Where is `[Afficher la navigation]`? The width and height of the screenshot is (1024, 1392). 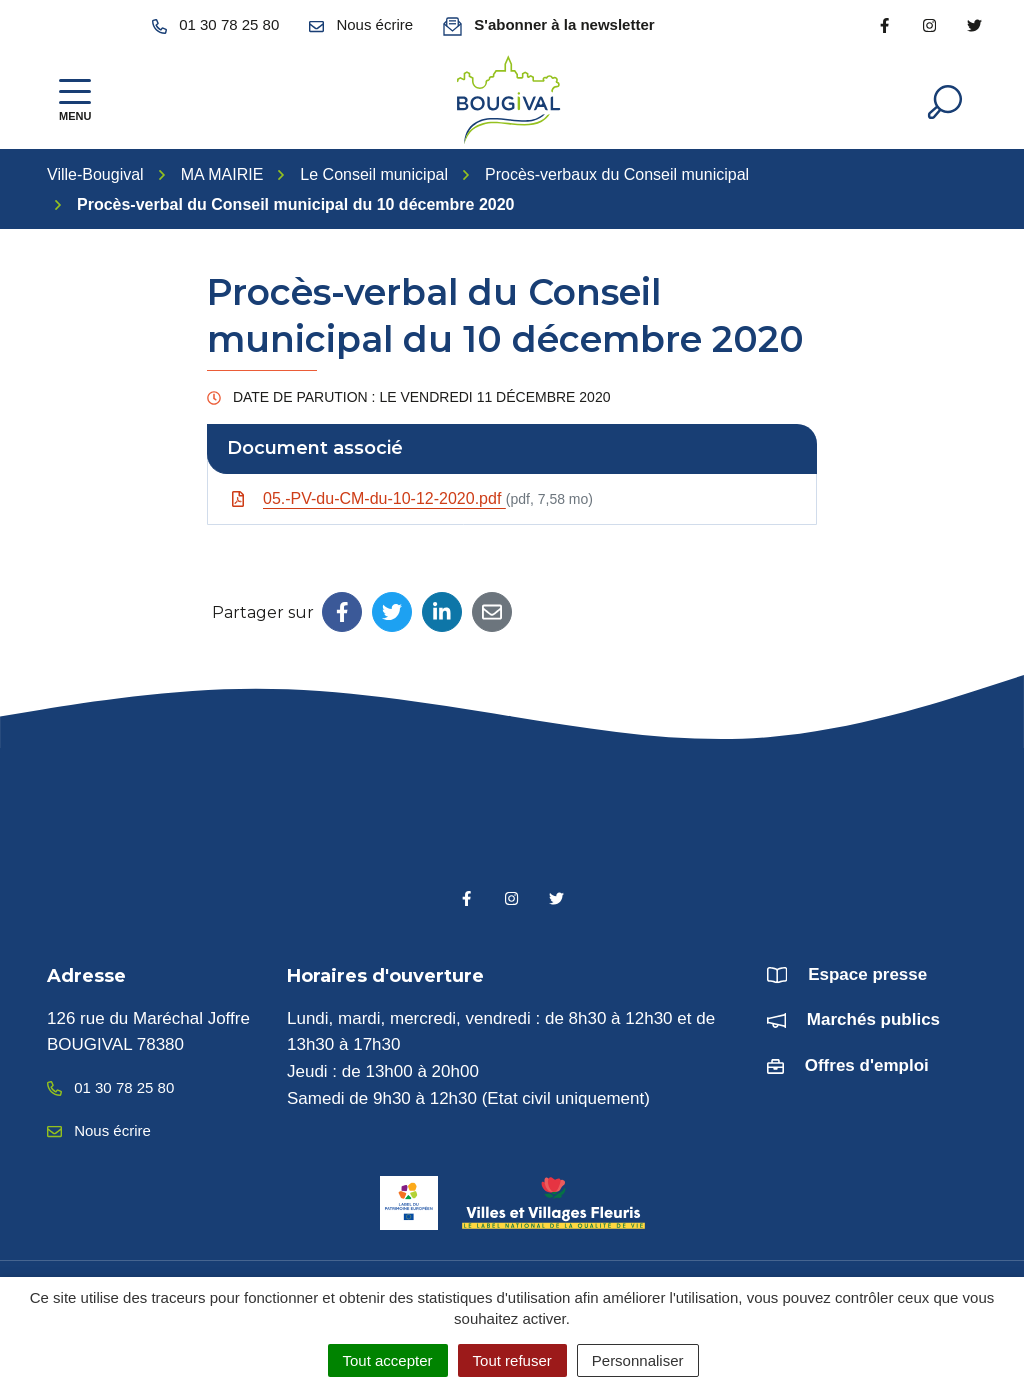
[Afficher la navigation] is located at coordinates (75, 100).